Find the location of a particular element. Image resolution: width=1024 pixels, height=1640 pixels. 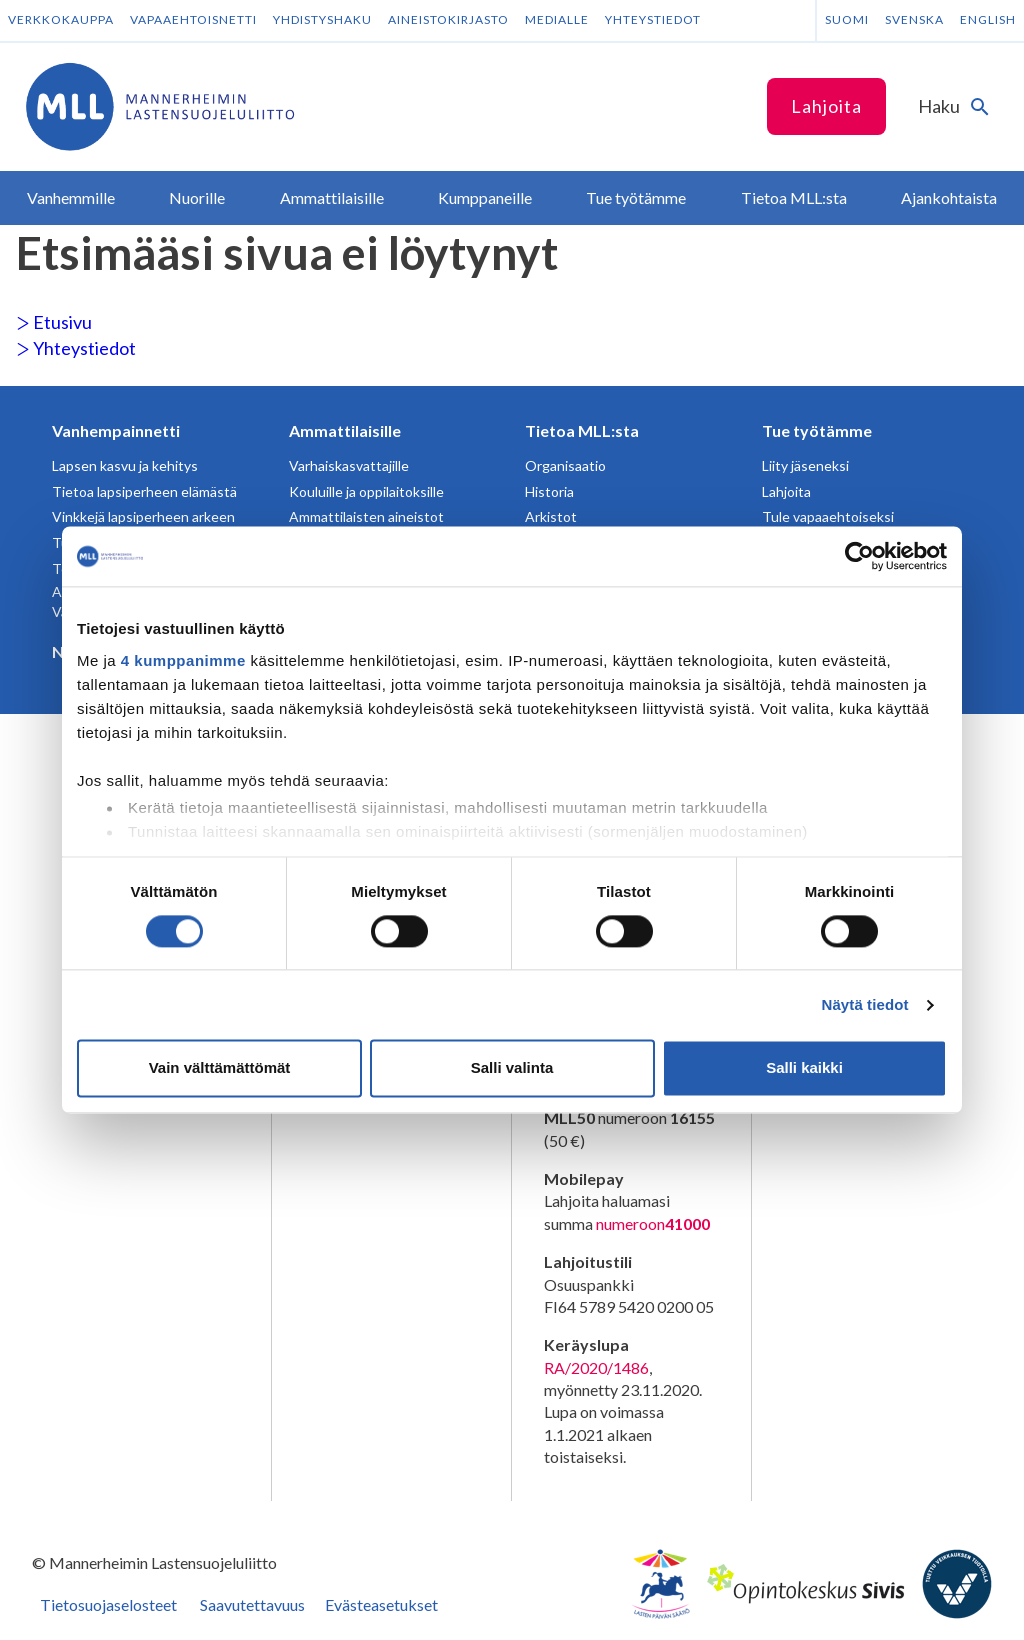

Ammattilaisille is located at coordinates (345, 430).